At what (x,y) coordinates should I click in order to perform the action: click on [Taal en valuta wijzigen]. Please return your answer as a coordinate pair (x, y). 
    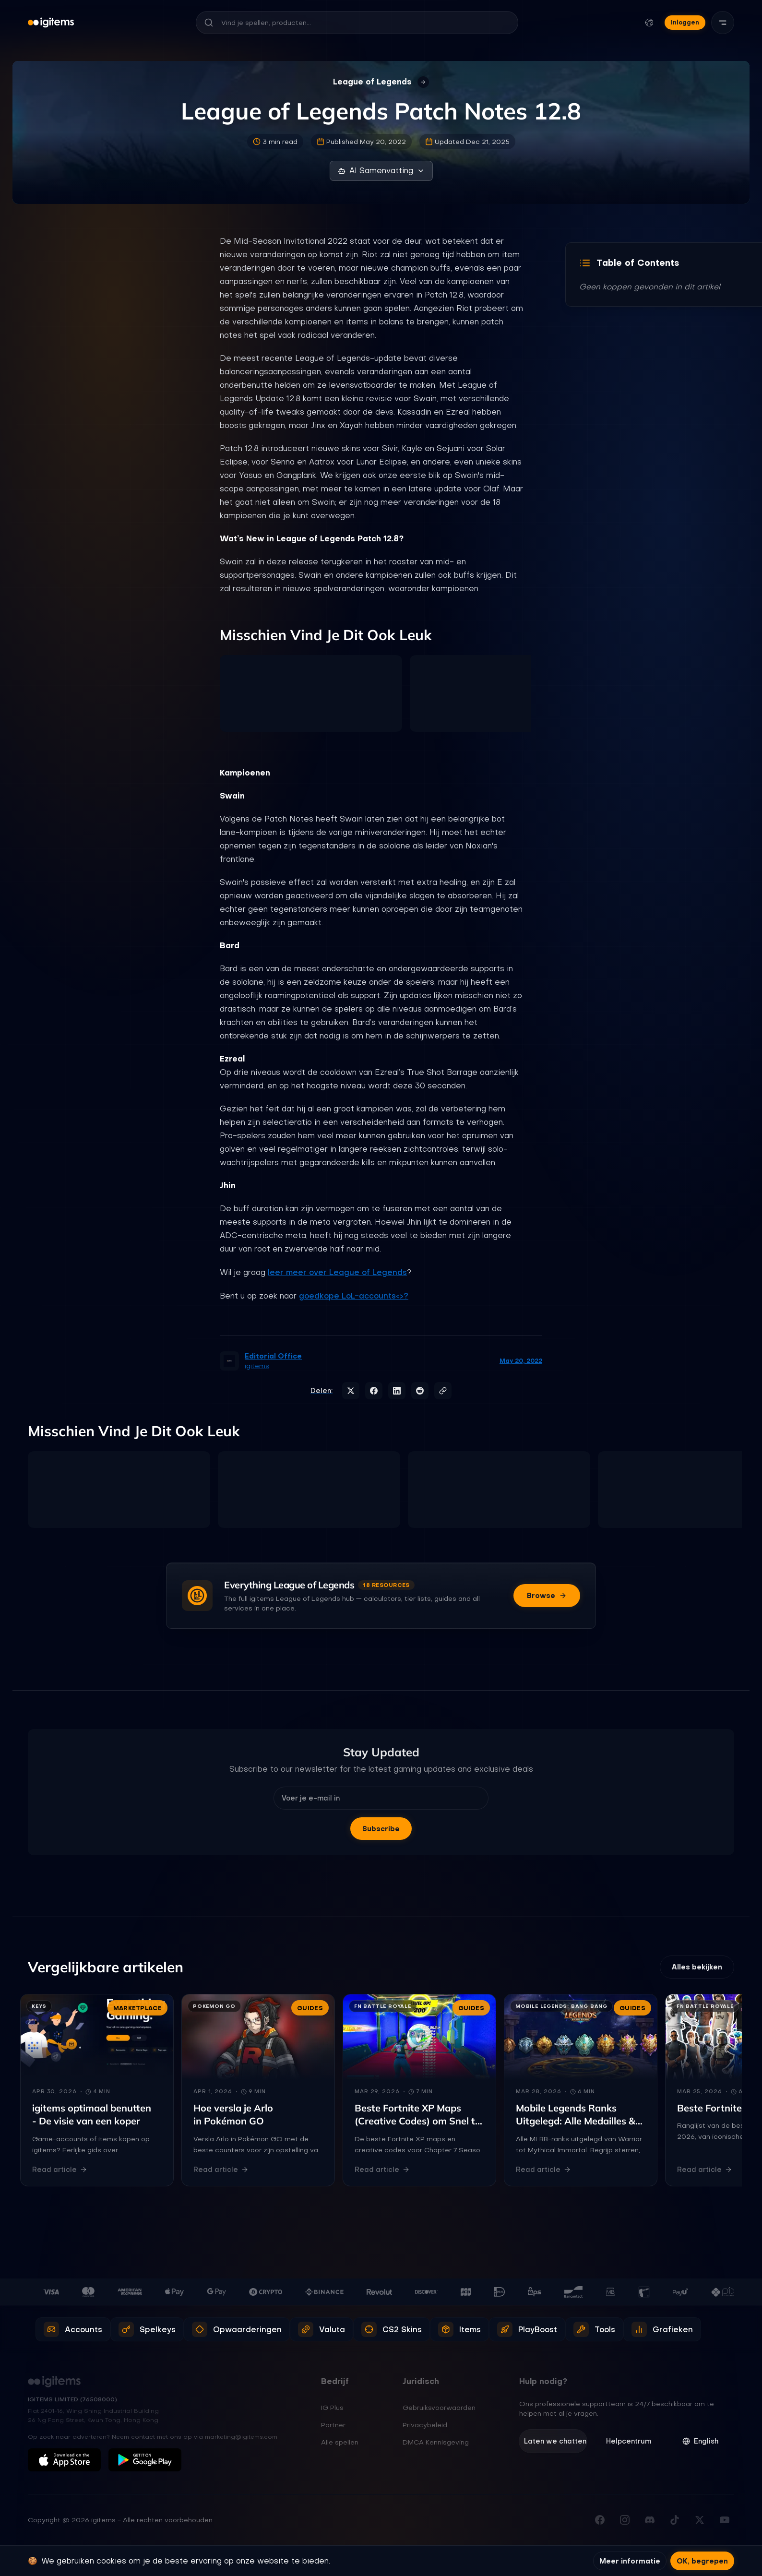
    Looking at the image, I should click on (649, 22).